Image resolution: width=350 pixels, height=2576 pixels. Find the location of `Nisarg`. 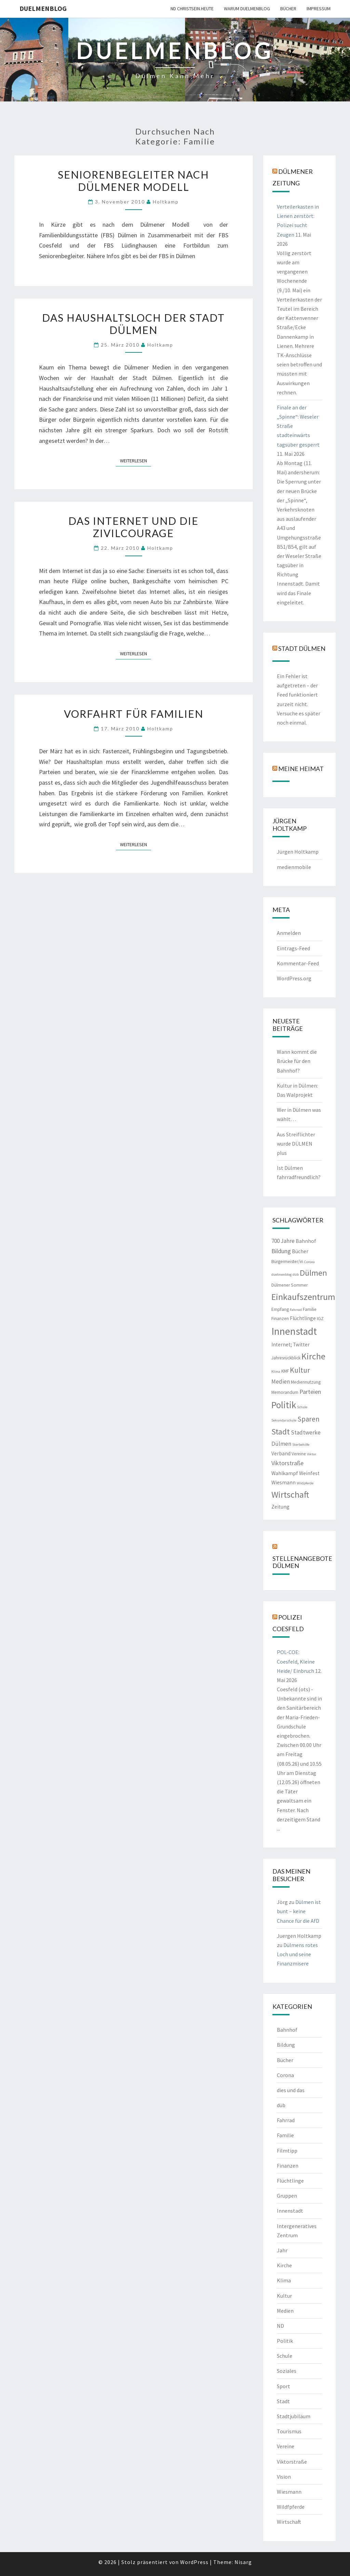

Nisarg is located at coordinates (243, 2562).